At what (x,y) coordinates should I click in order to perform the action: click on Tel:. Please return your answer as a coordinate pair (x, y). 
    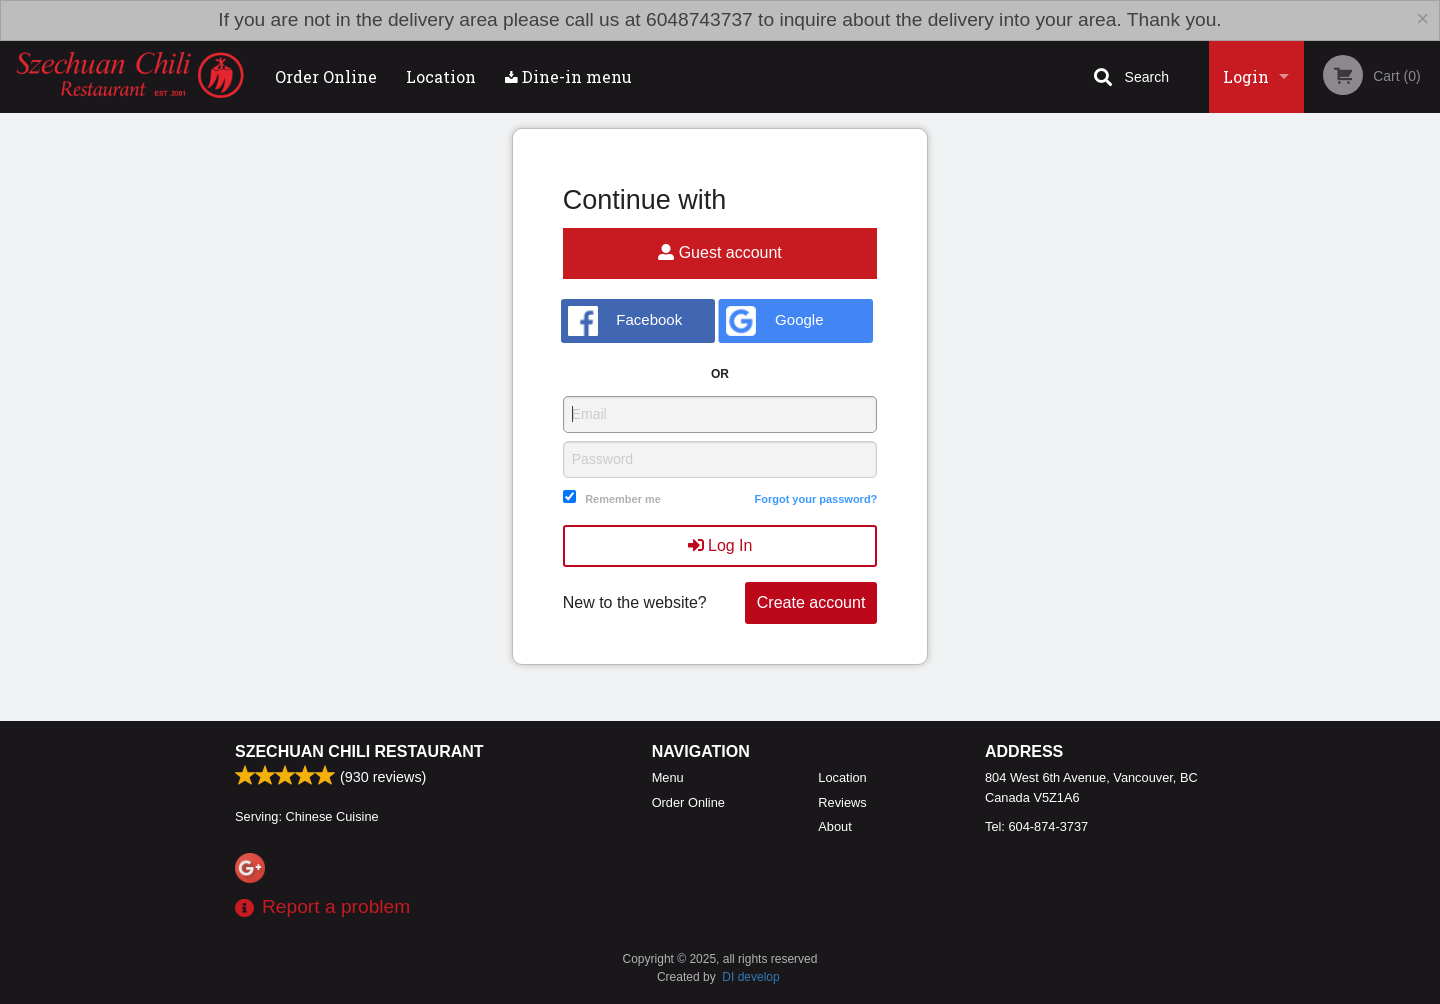
    Looking at the image, I should click on (1036, 826).